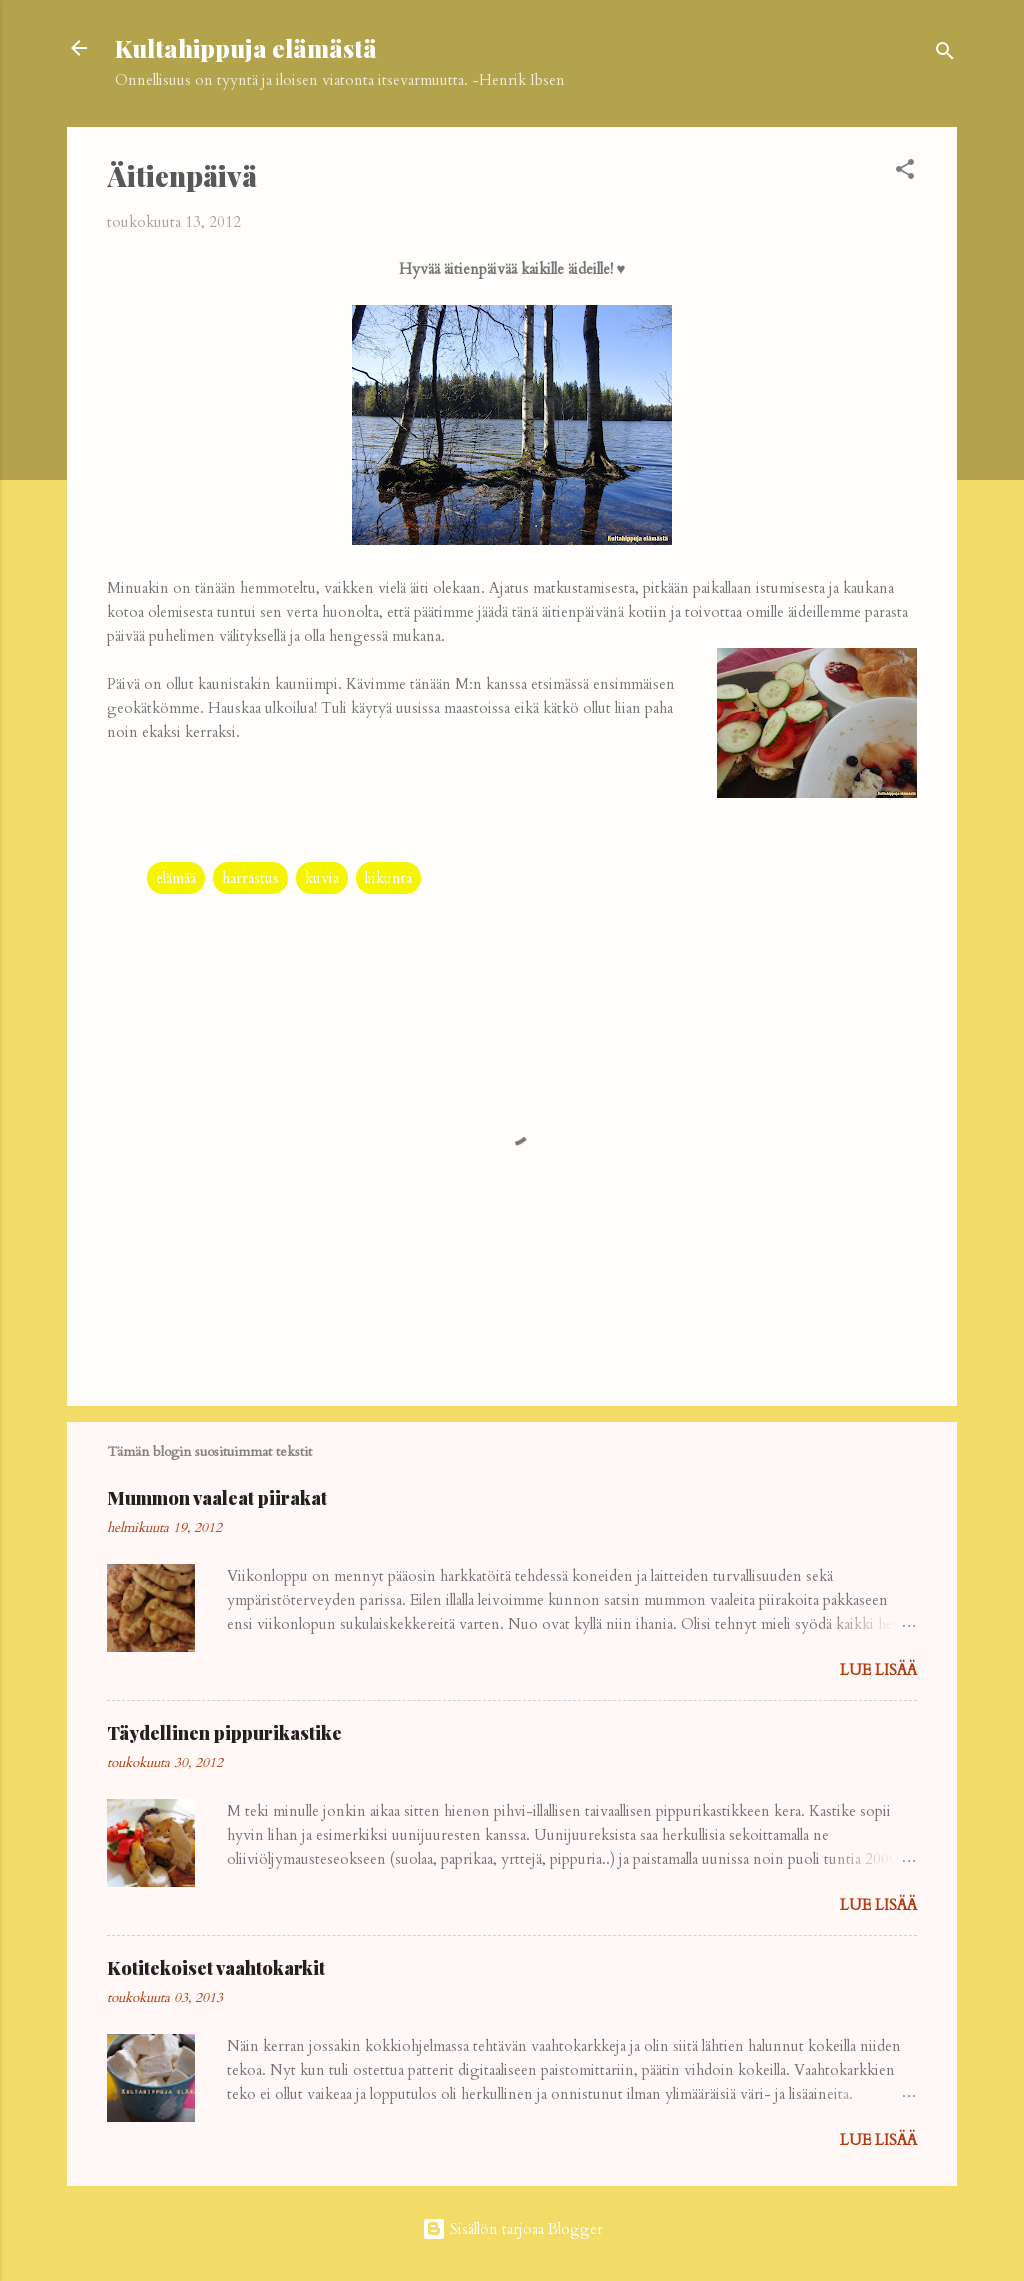 The image size is (1024, 2281). I want to click on elämää, so click(176, 878).